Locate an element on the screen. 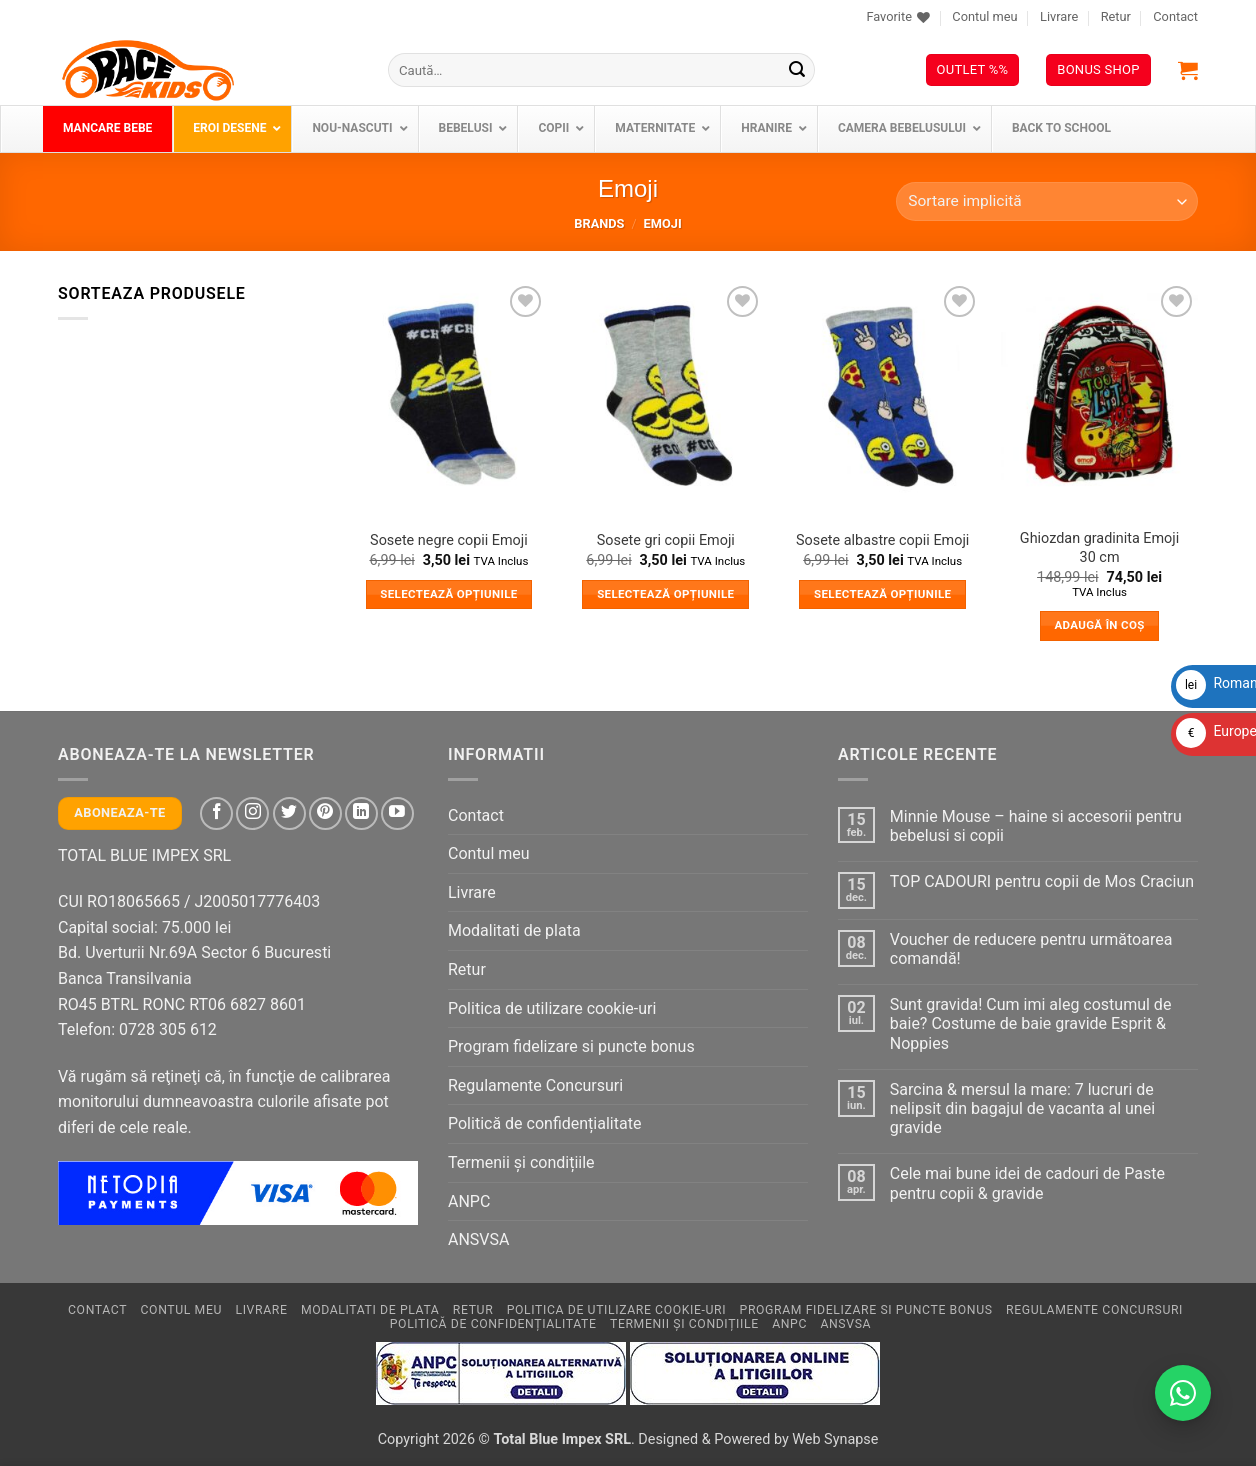  [Follow on YouTube] is located at coordinates (397, 813).